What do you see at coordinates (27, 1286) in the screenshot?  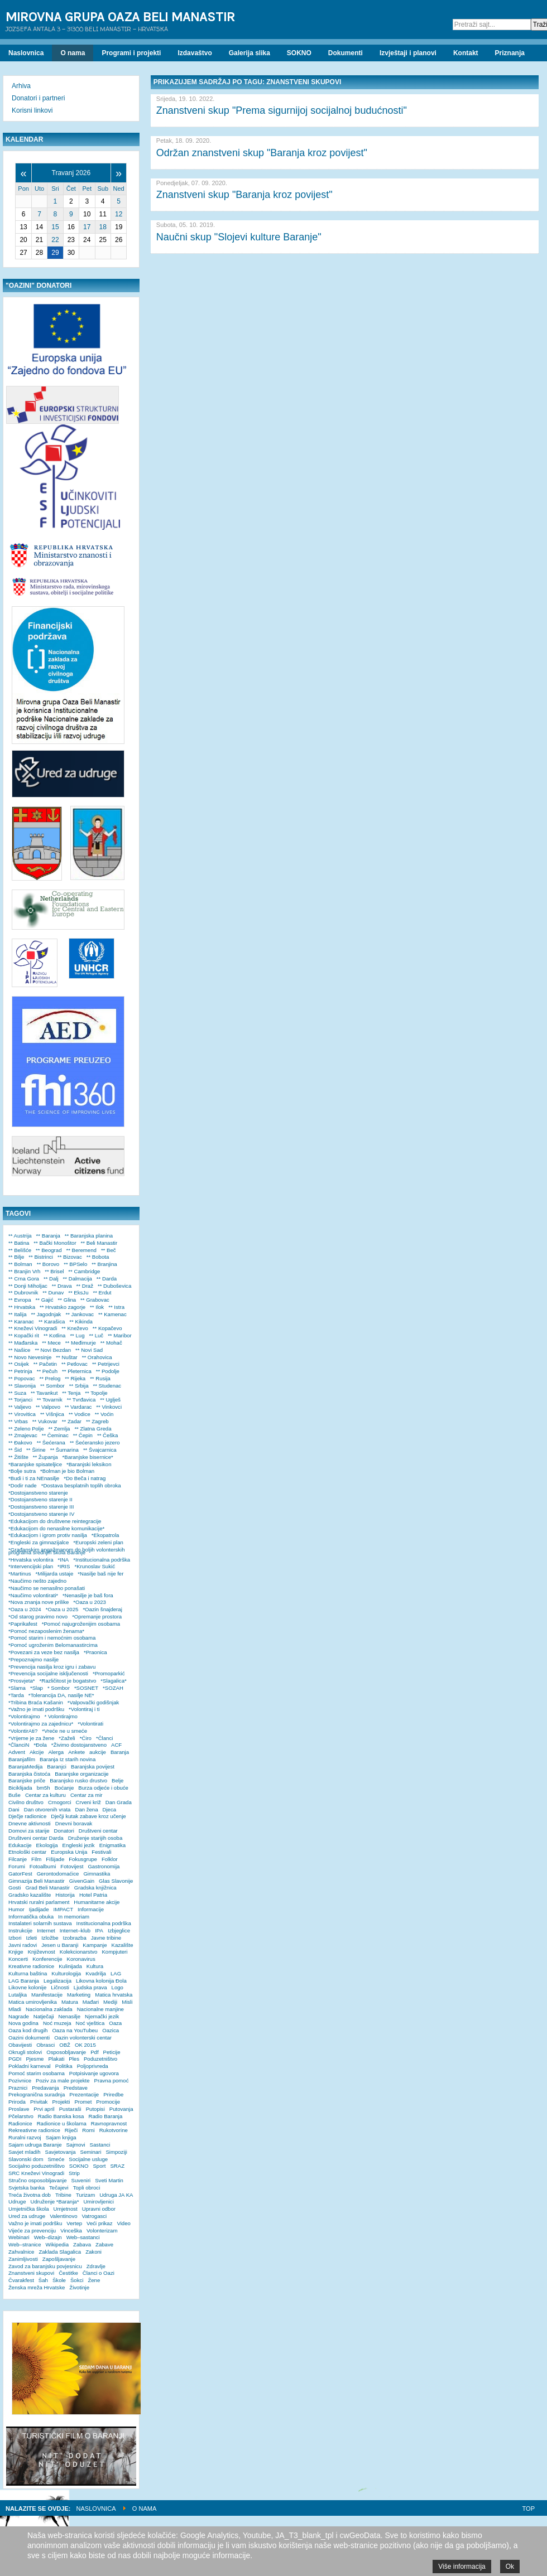 I see `** Donji Miholjac` at bounding box center [27, 1286].